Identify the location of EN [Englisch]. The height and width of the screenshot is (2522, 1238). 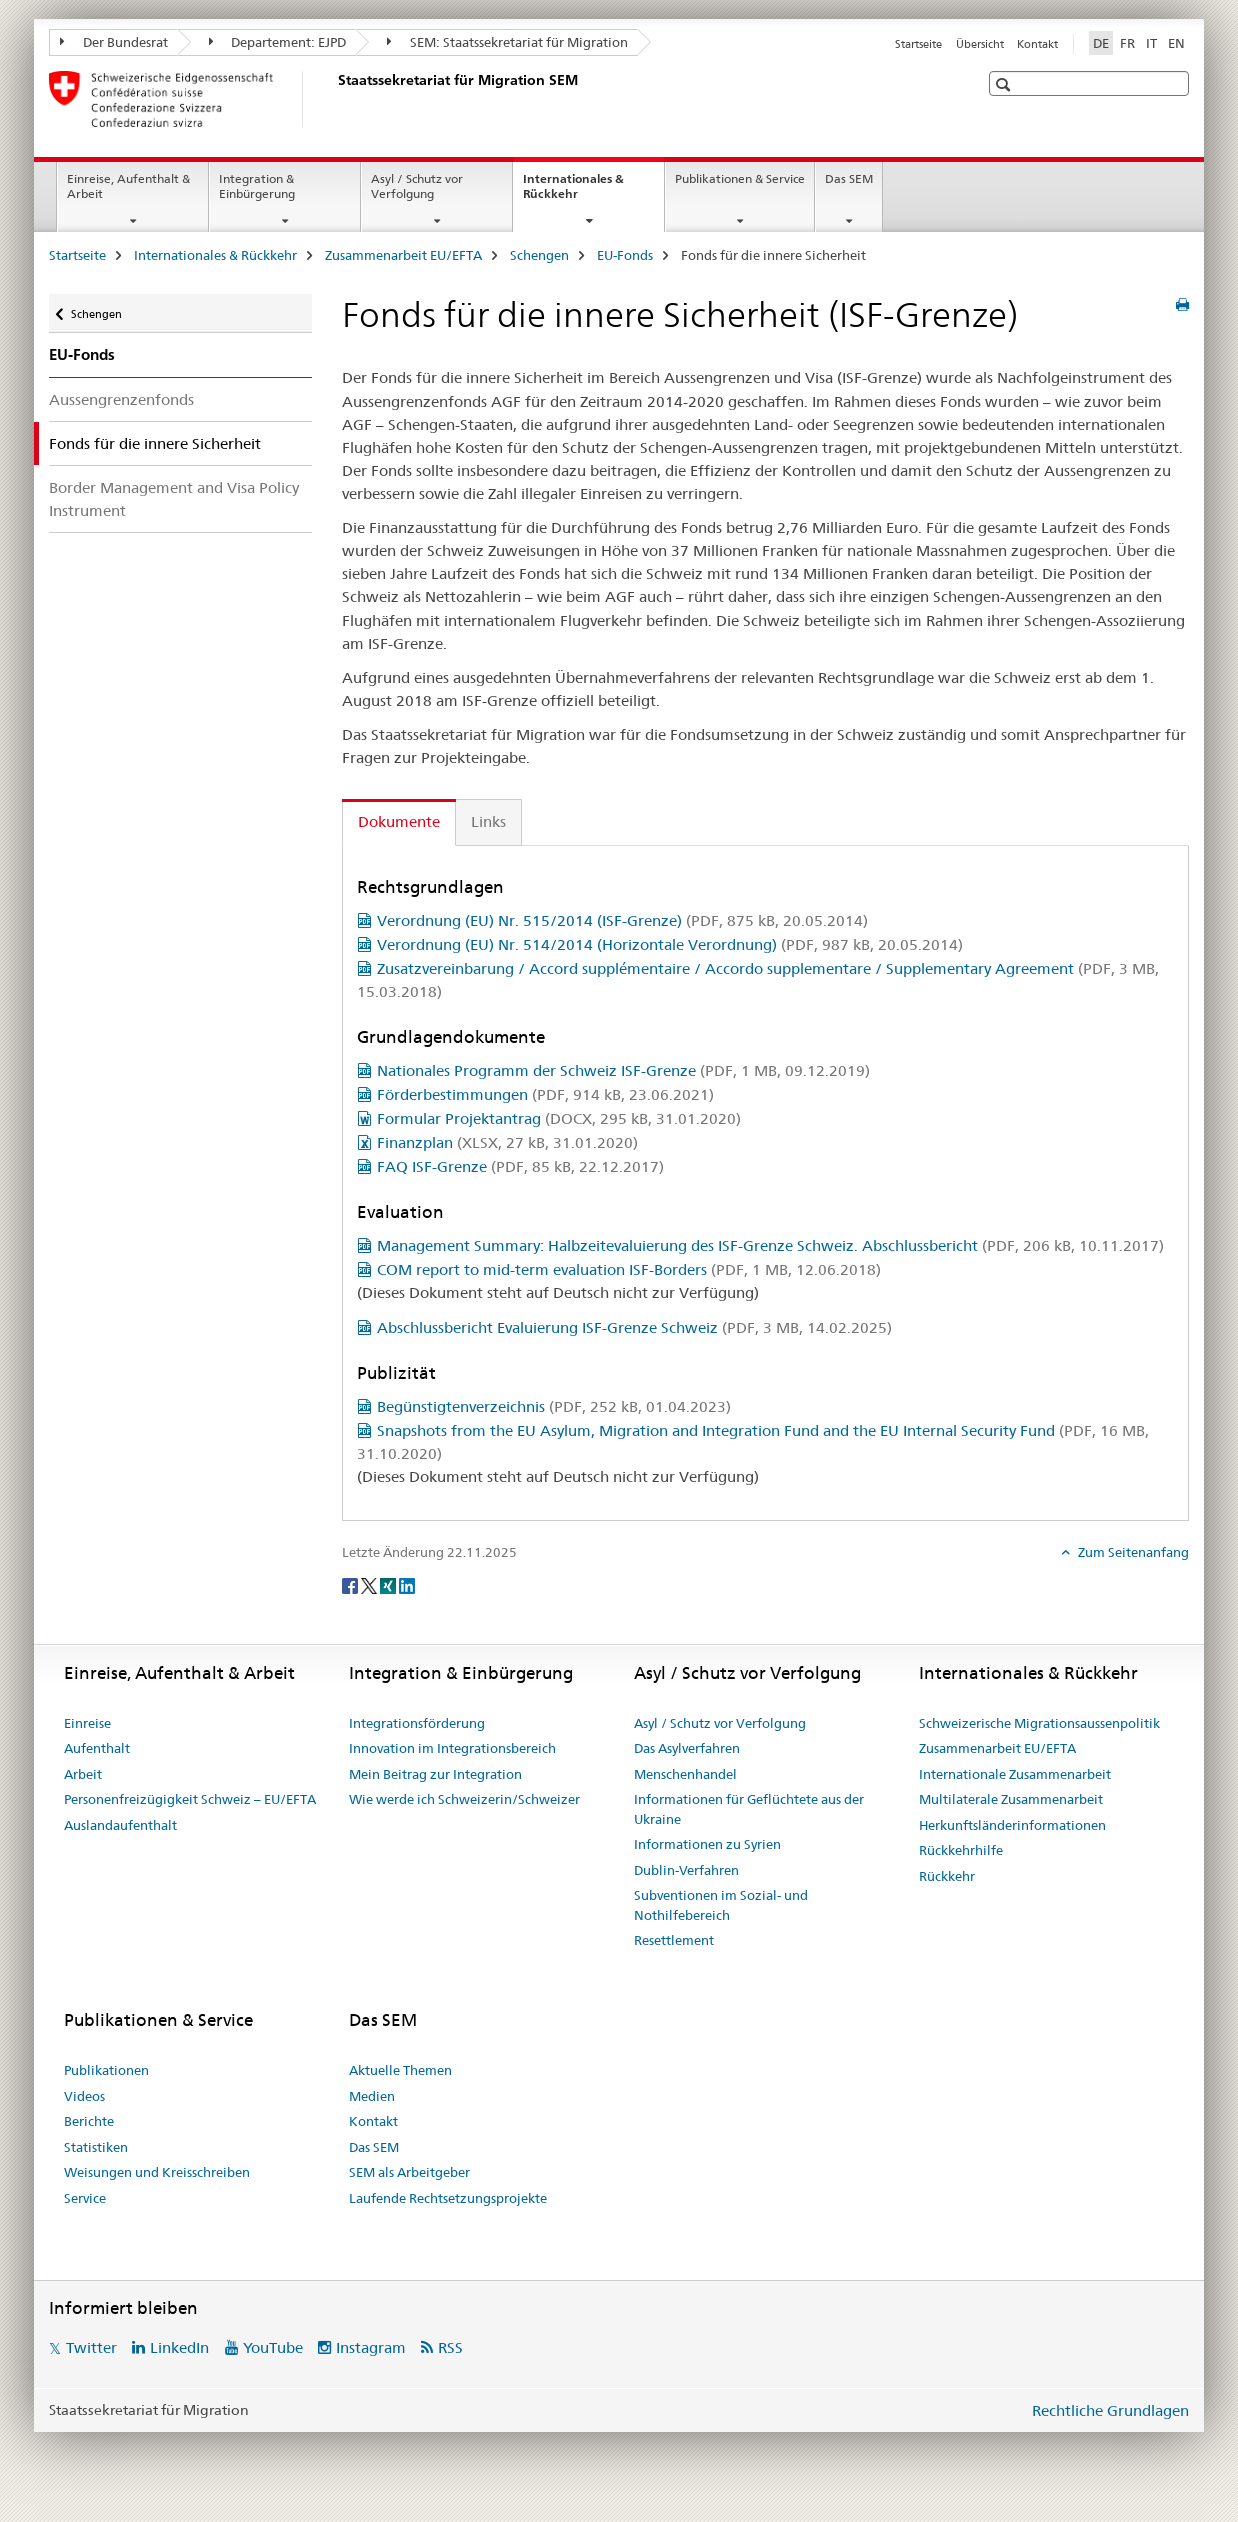
(1176, 43).